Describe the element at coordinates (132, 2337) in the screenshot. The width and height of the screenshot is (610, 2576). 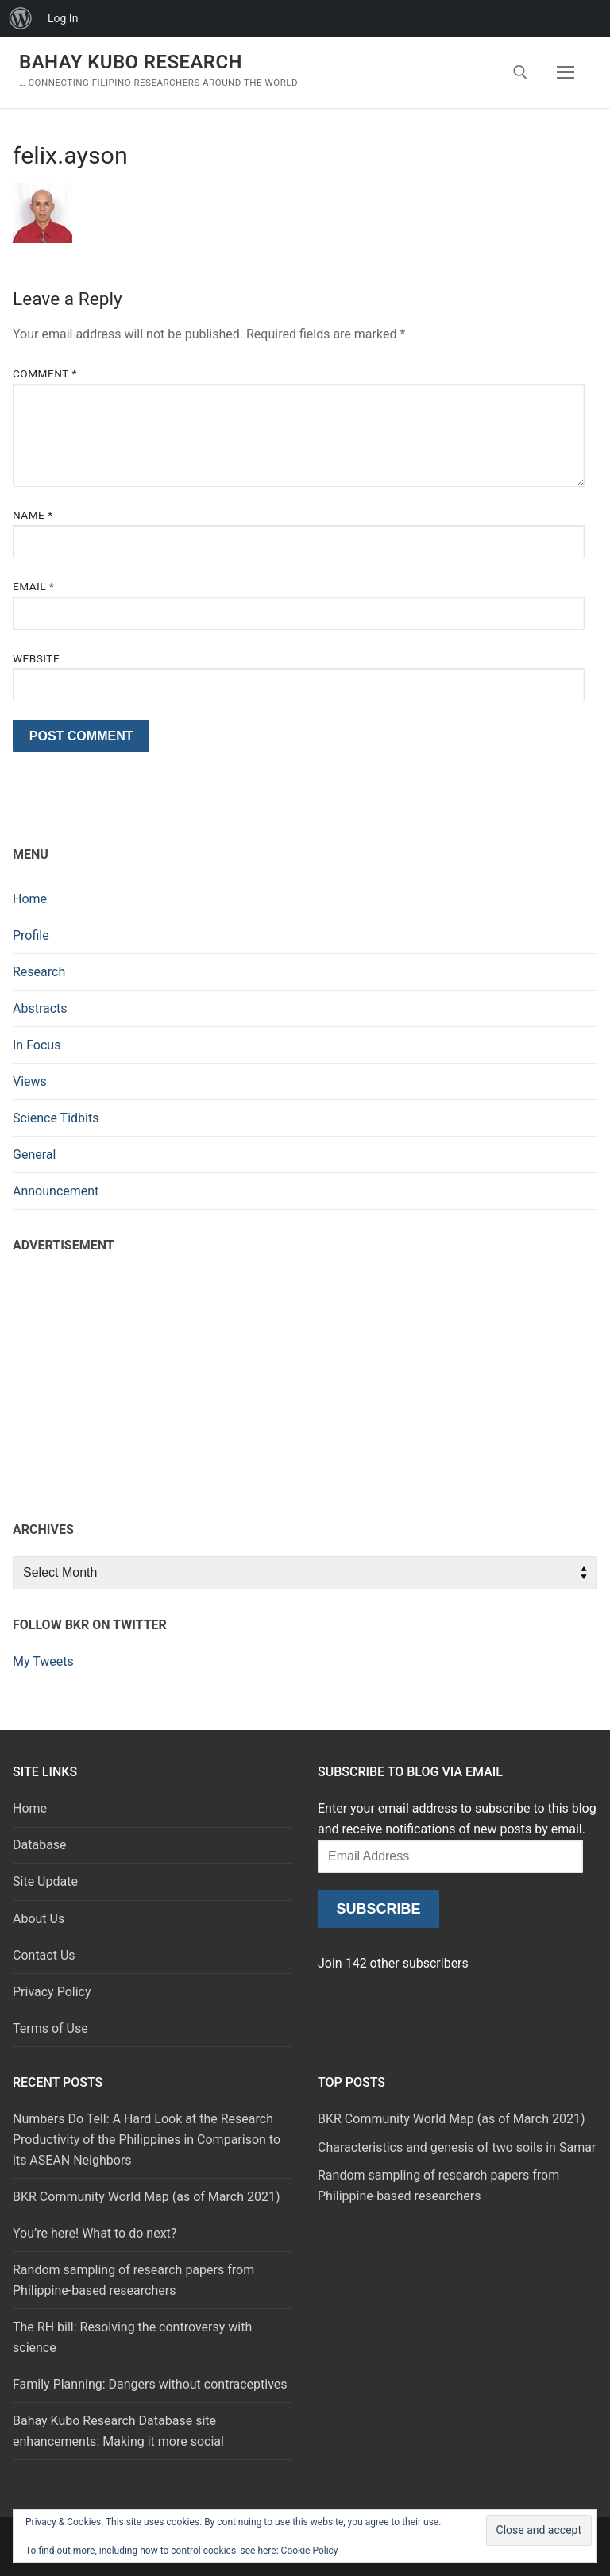
I see `The RH bill: Resolving the controversy with science` at that location.